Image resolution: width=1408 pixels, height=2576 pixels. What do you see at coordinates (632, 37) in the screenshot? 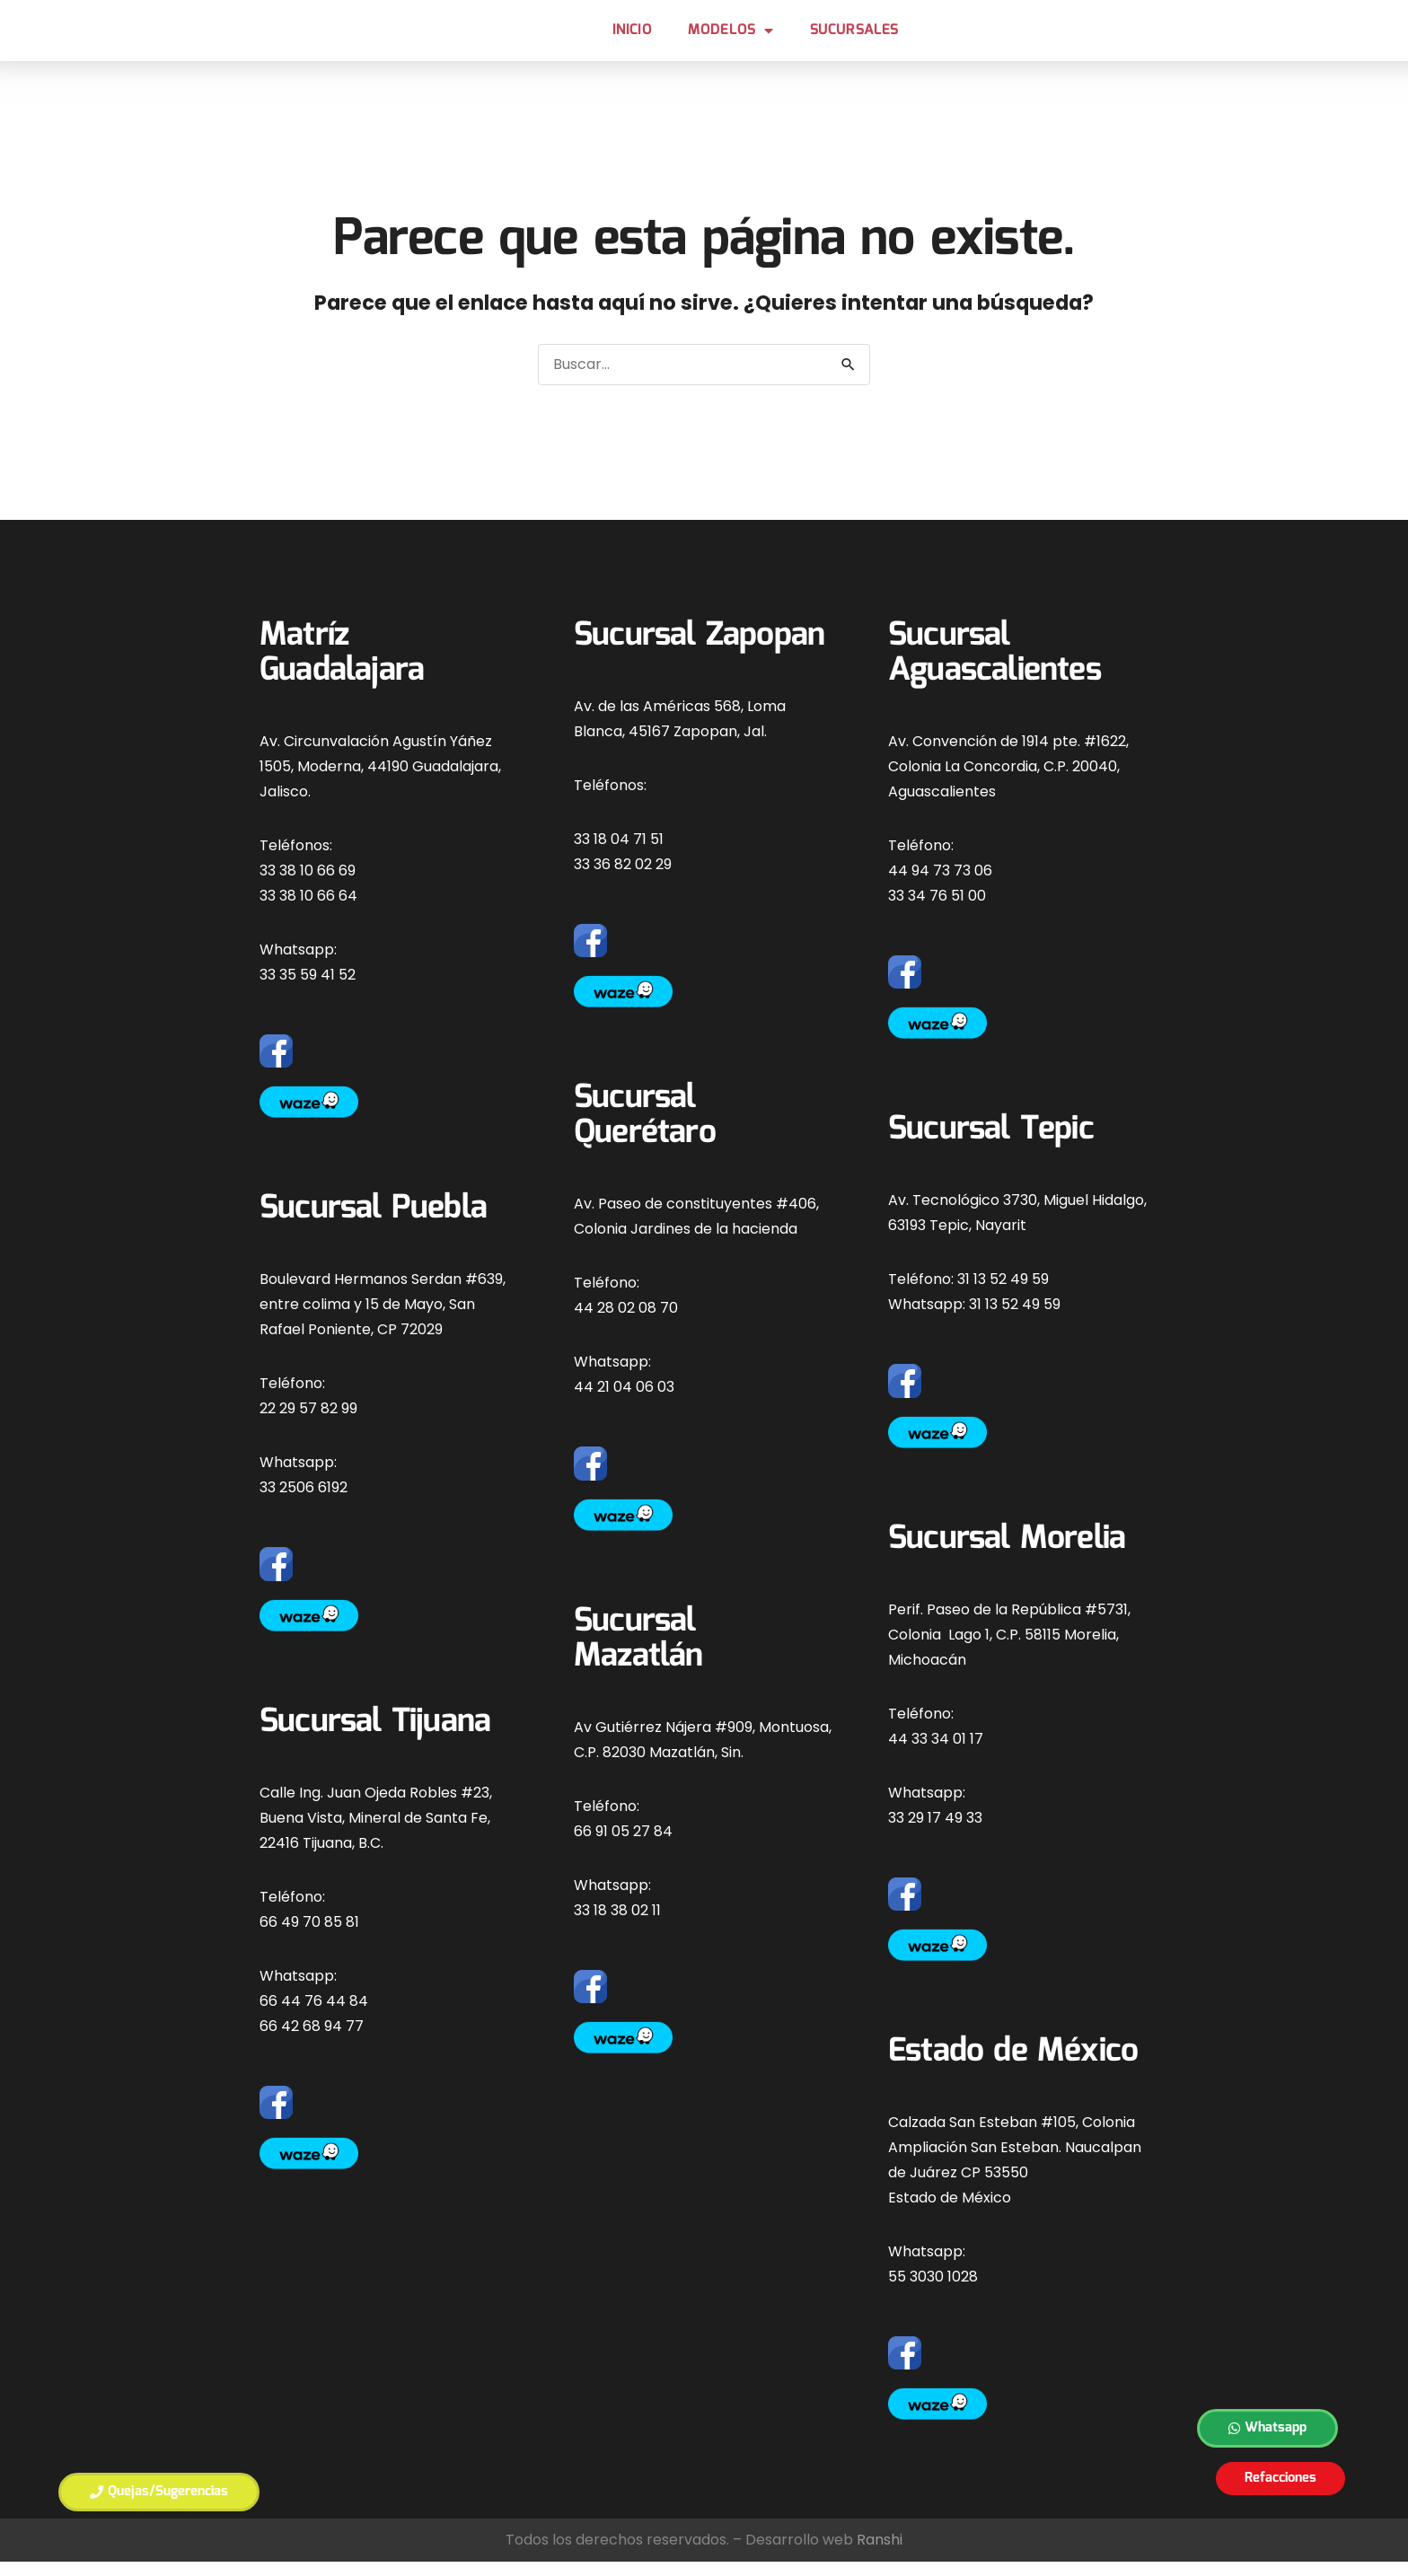
I see `Inicio` at bounding box center [632, 37].